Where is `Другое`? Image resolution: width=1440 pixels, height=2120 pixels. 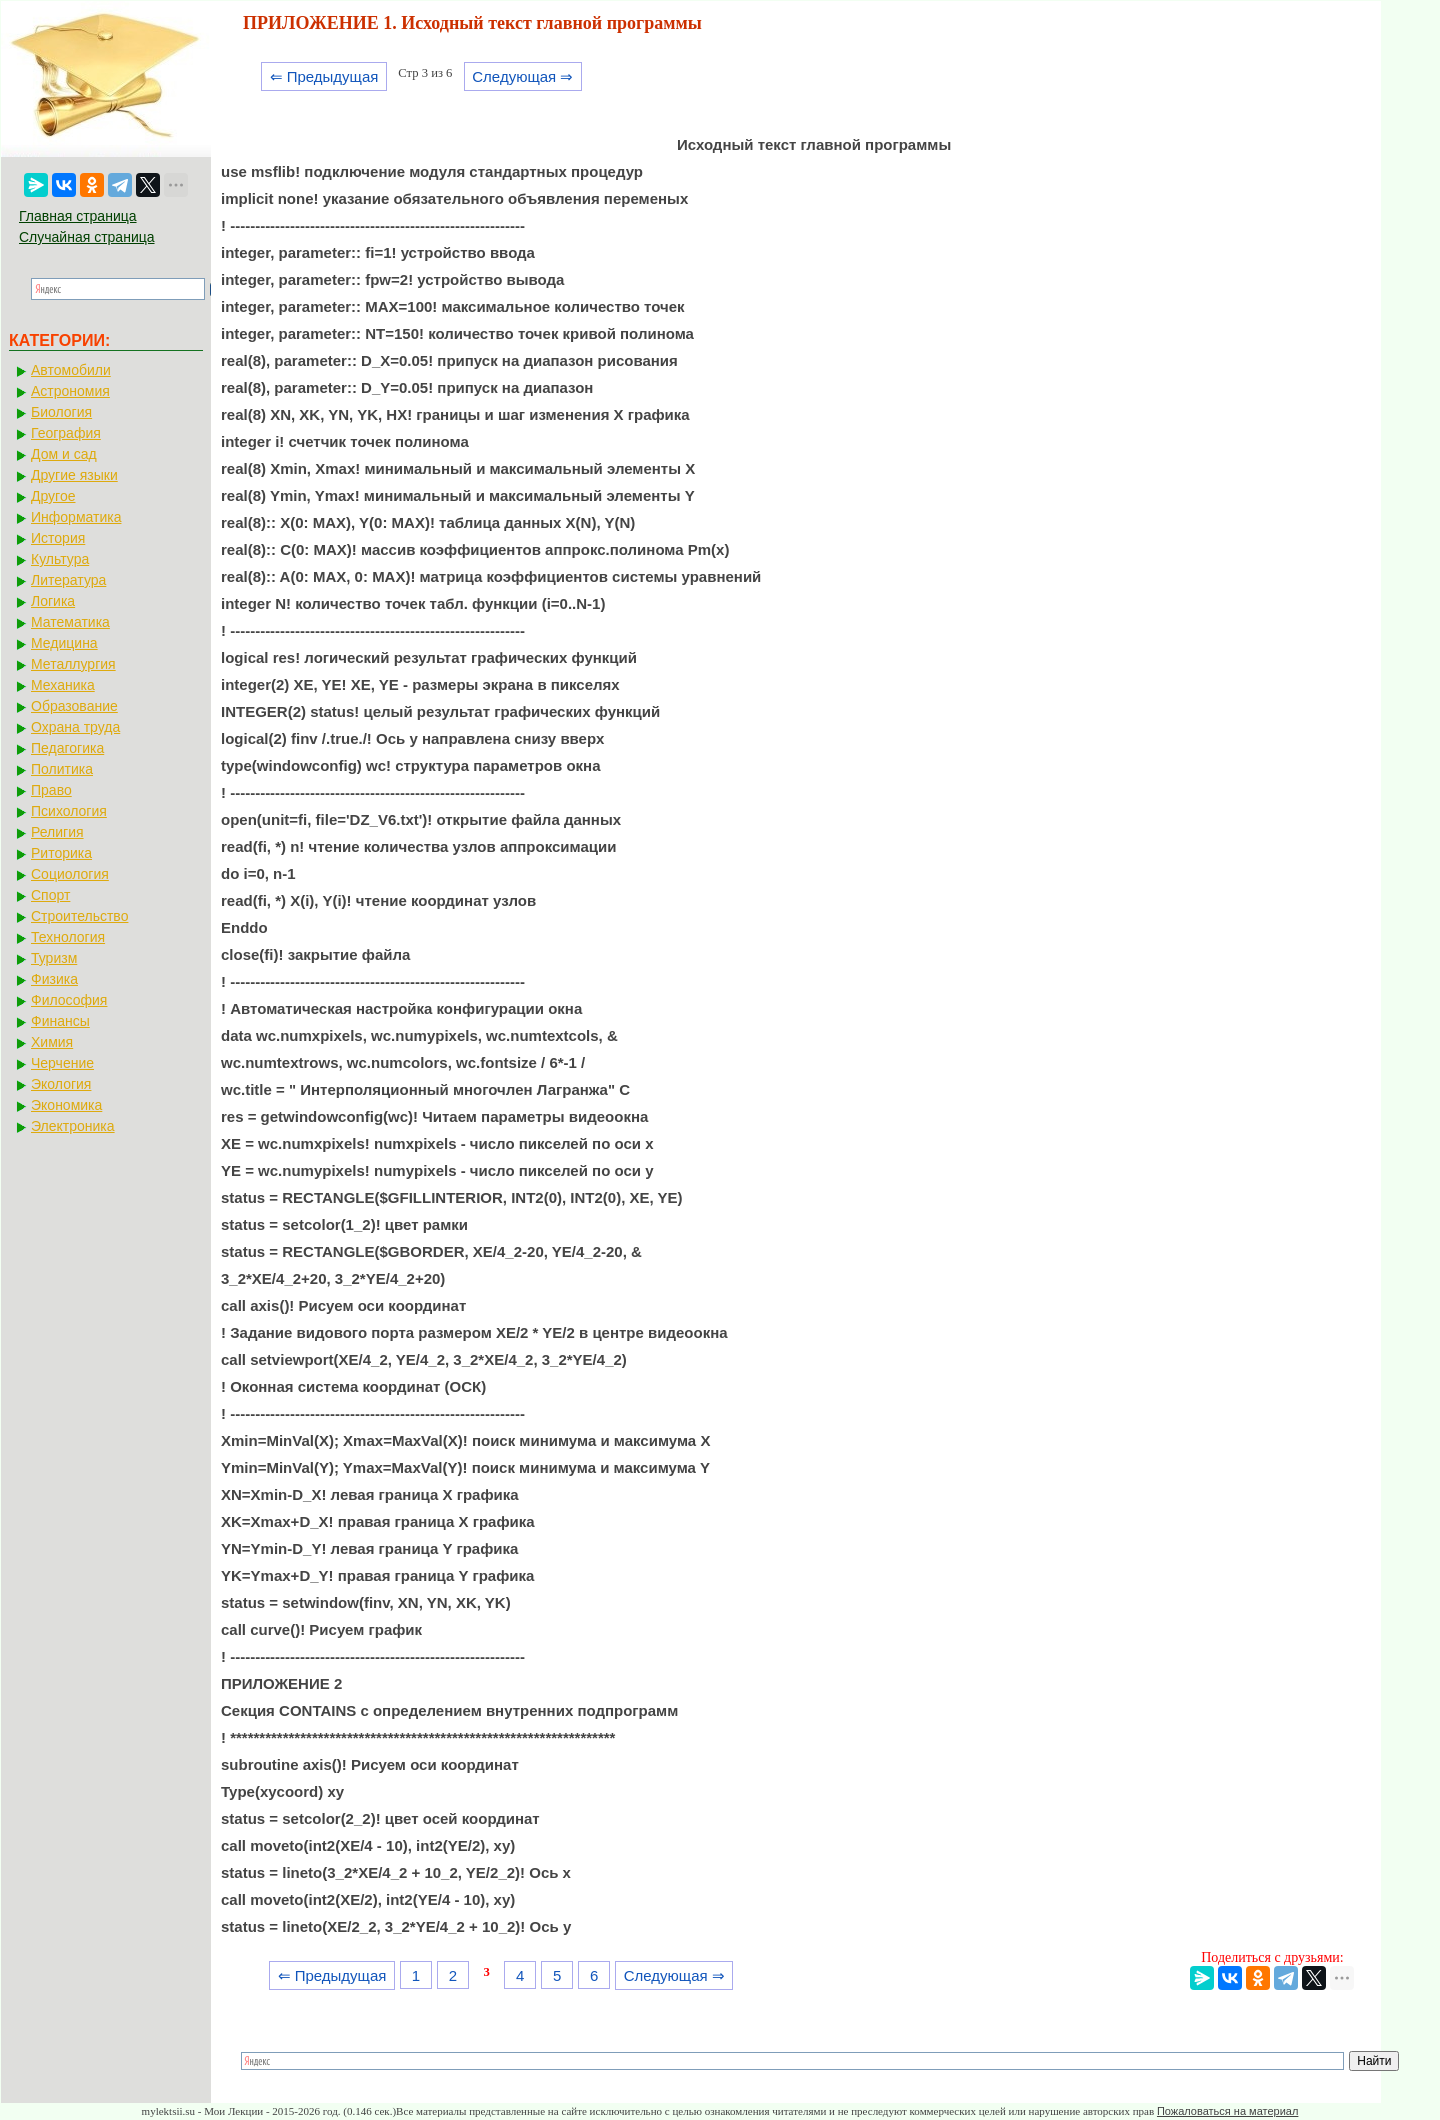
Другое is located at coordinates (53, 496).